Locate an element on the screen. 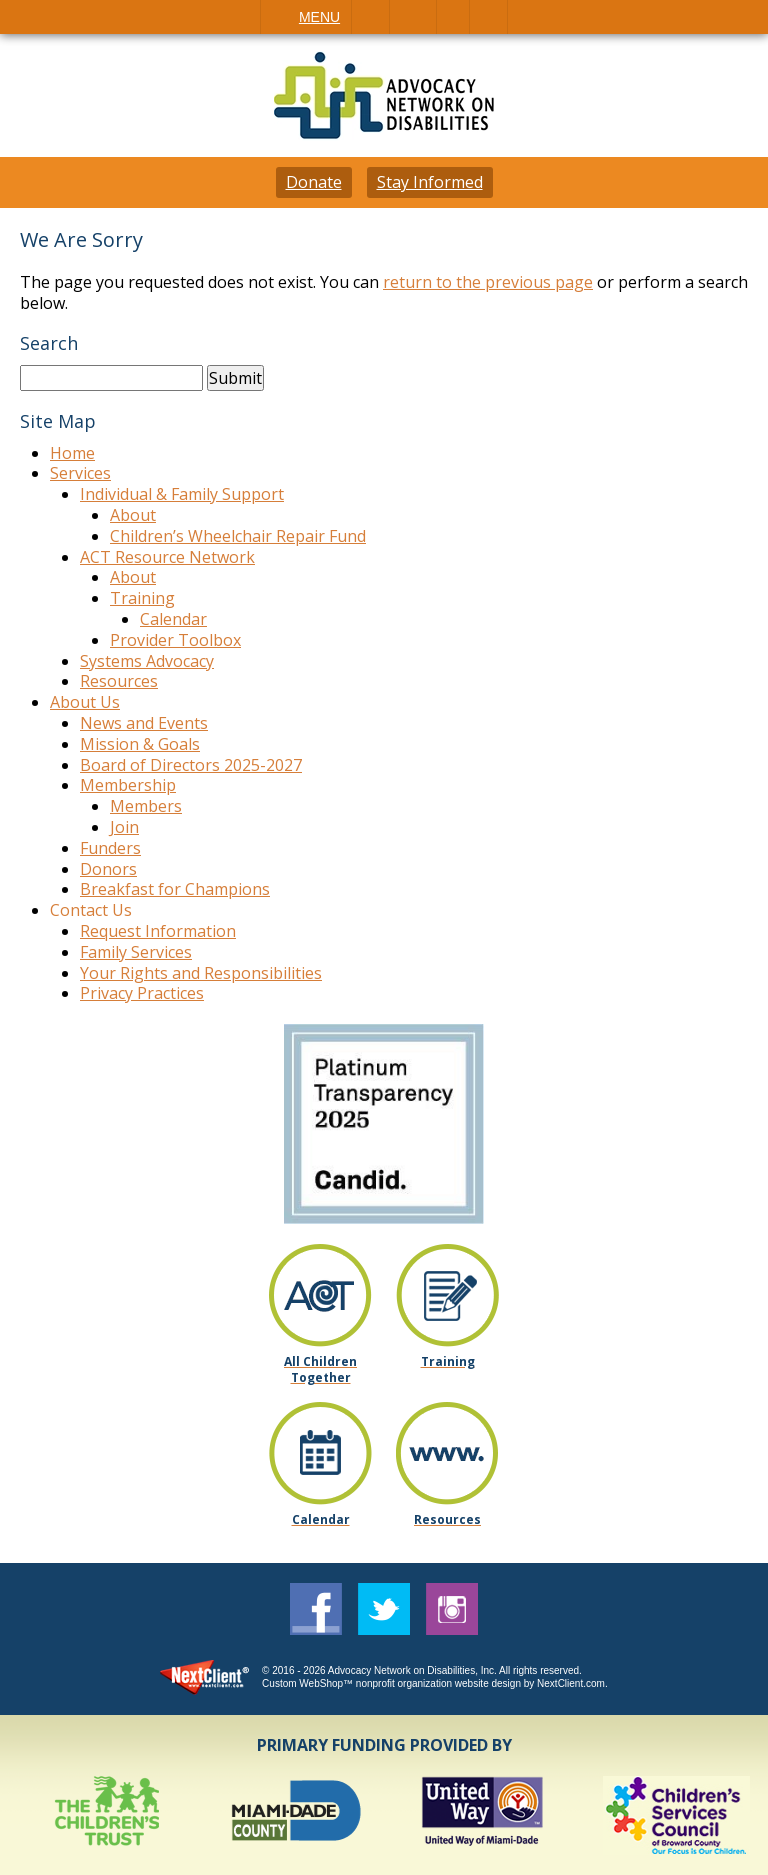  About Us is located at coordinates (85, 702).